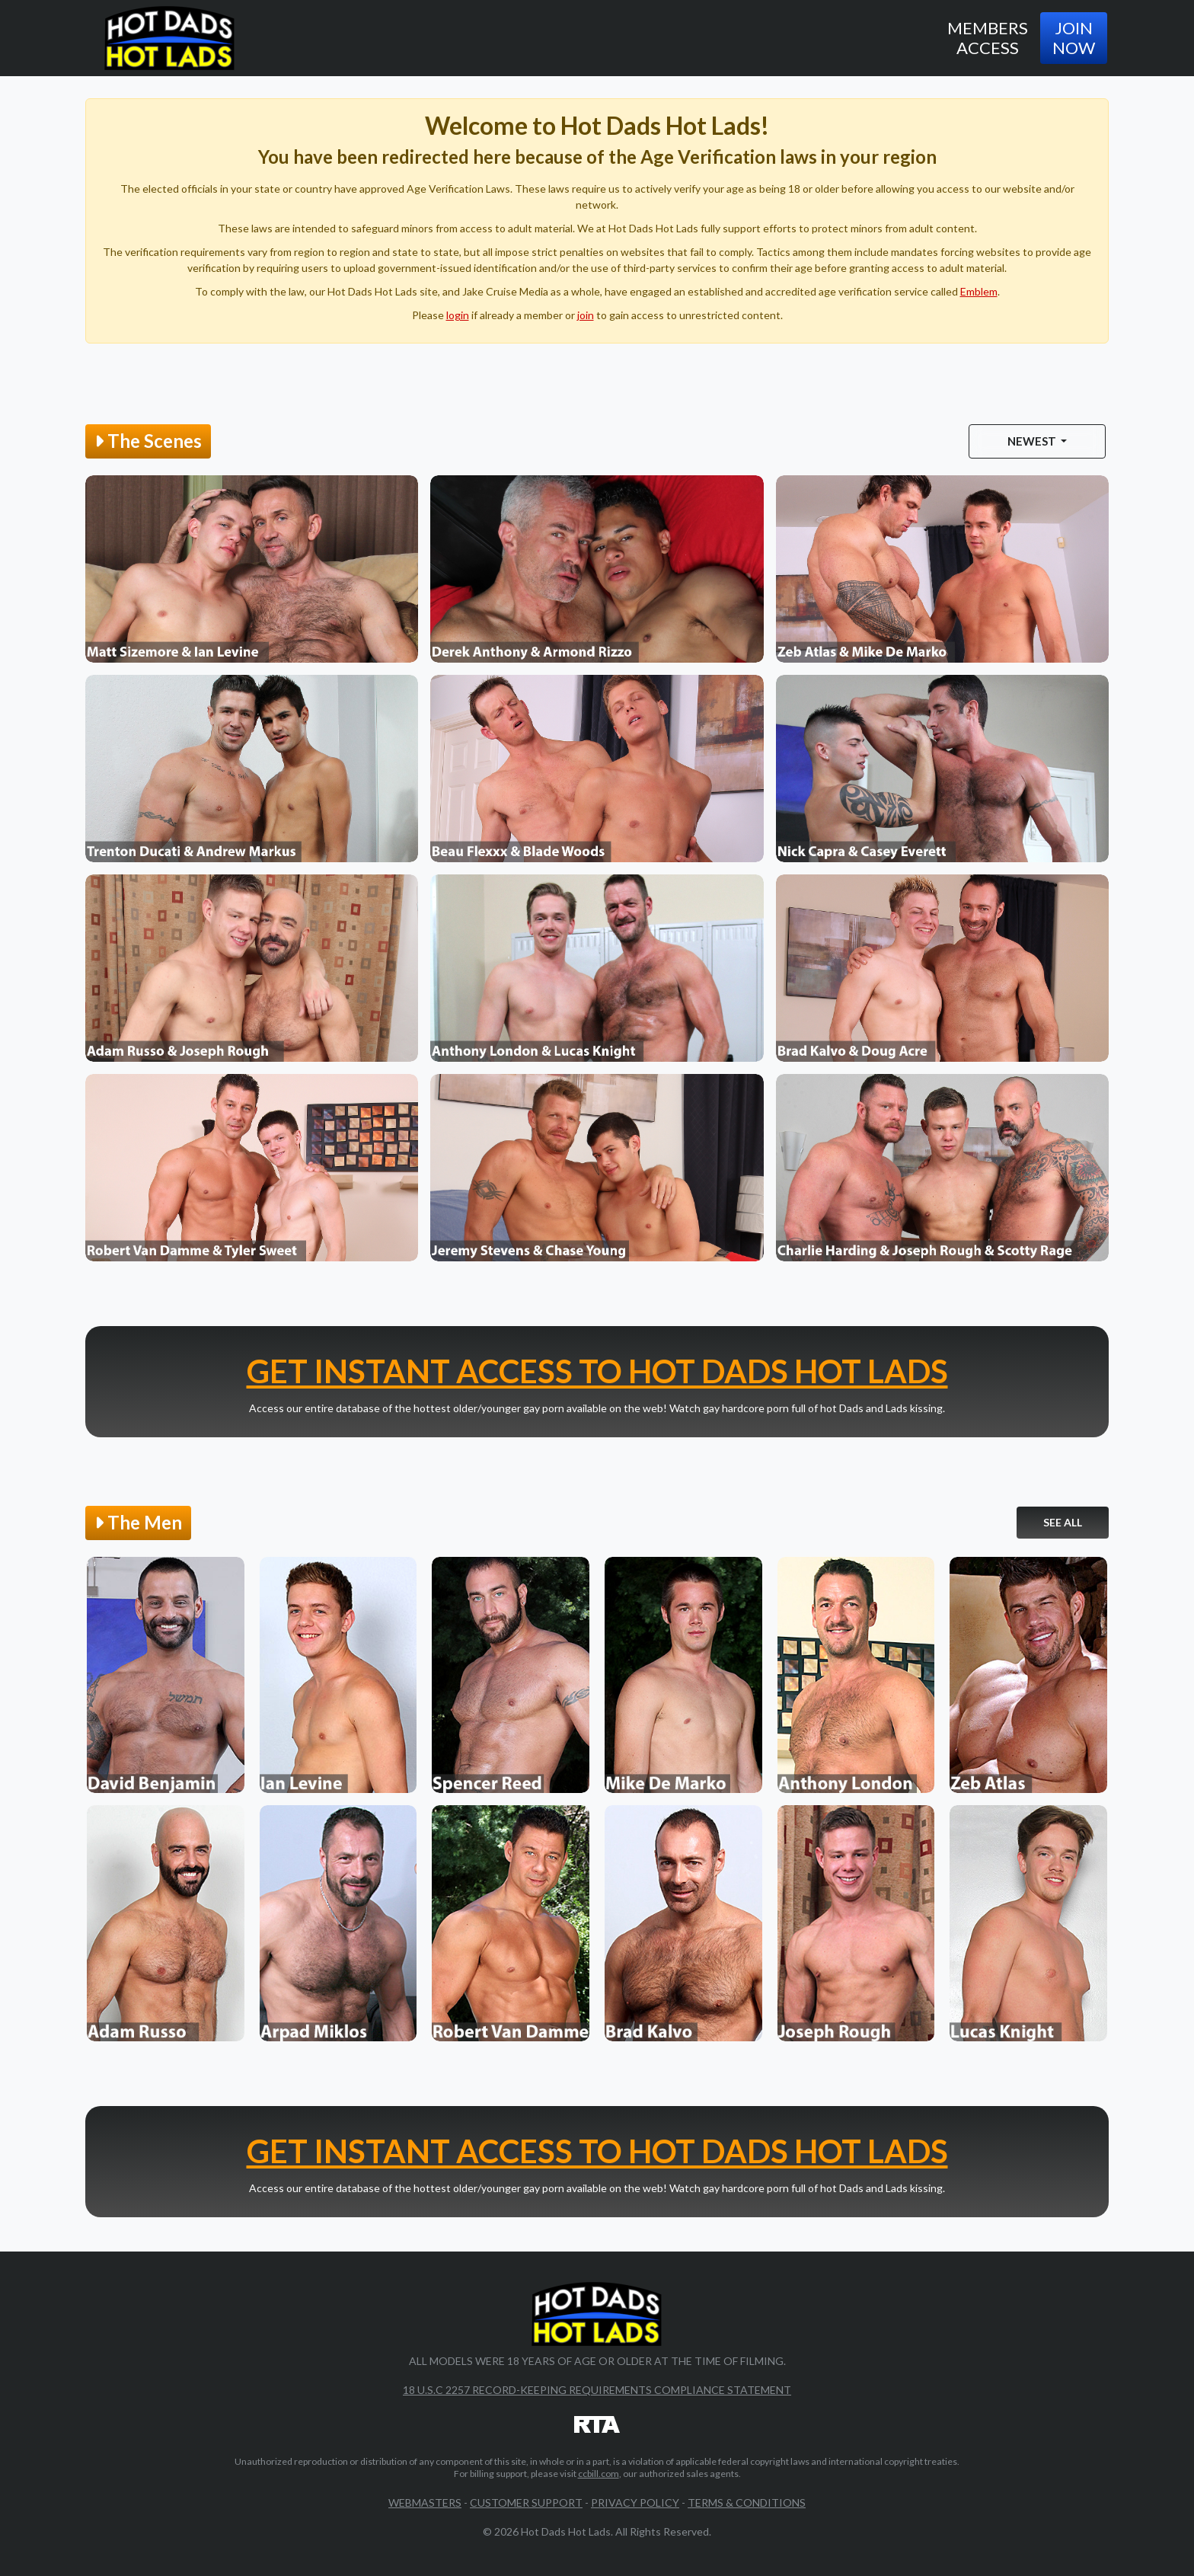 This screenshot has height=2576, width=1194. Describe the element at coordinates (979, 291) in the screenshot. I see `Emblem` at that location.